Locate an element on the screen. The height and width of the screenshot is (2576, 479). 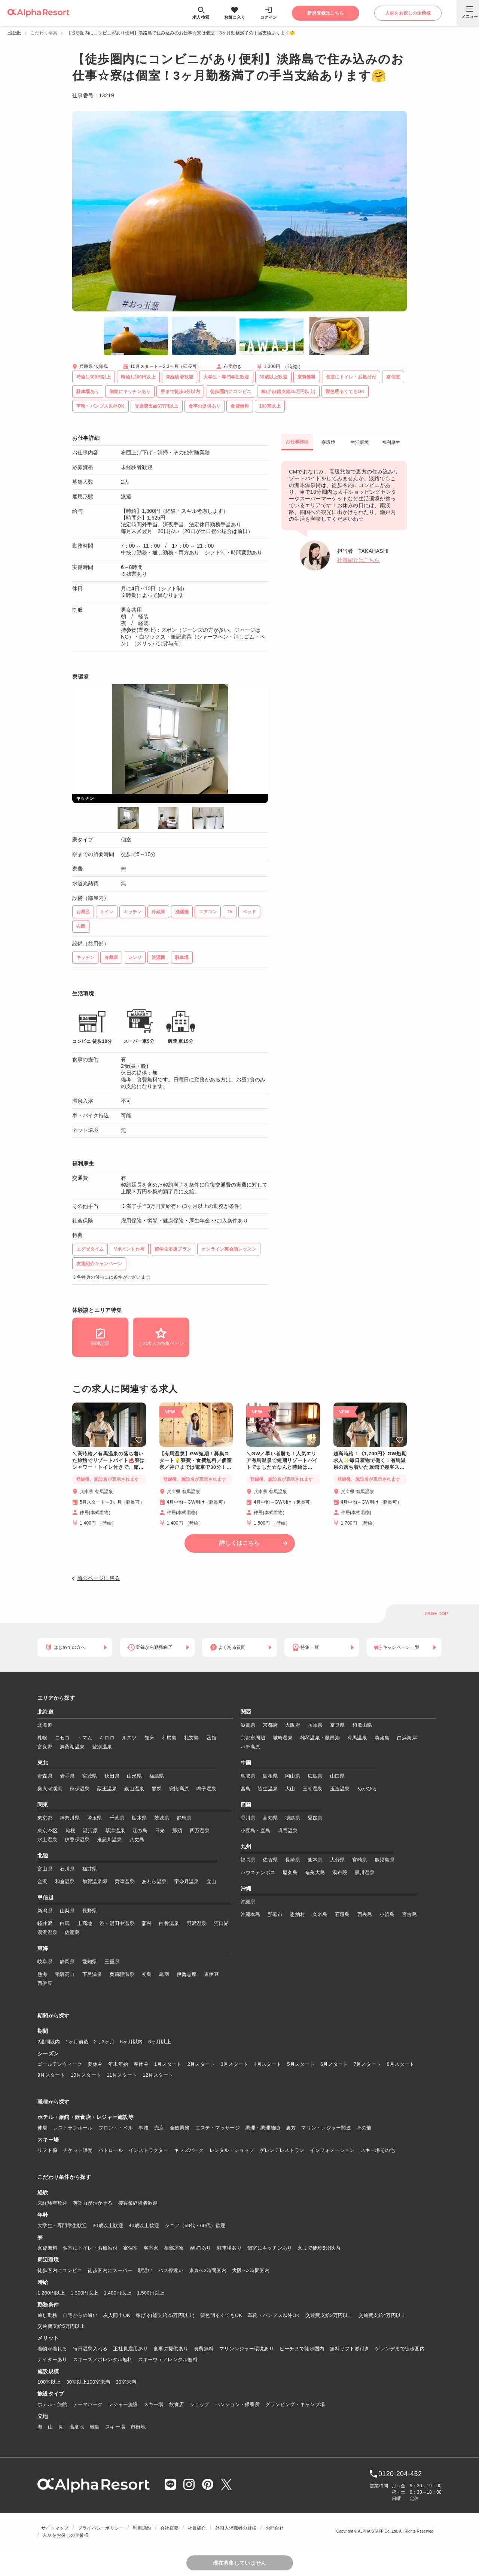
宮崎県 is located at coordinates (359, 1860).